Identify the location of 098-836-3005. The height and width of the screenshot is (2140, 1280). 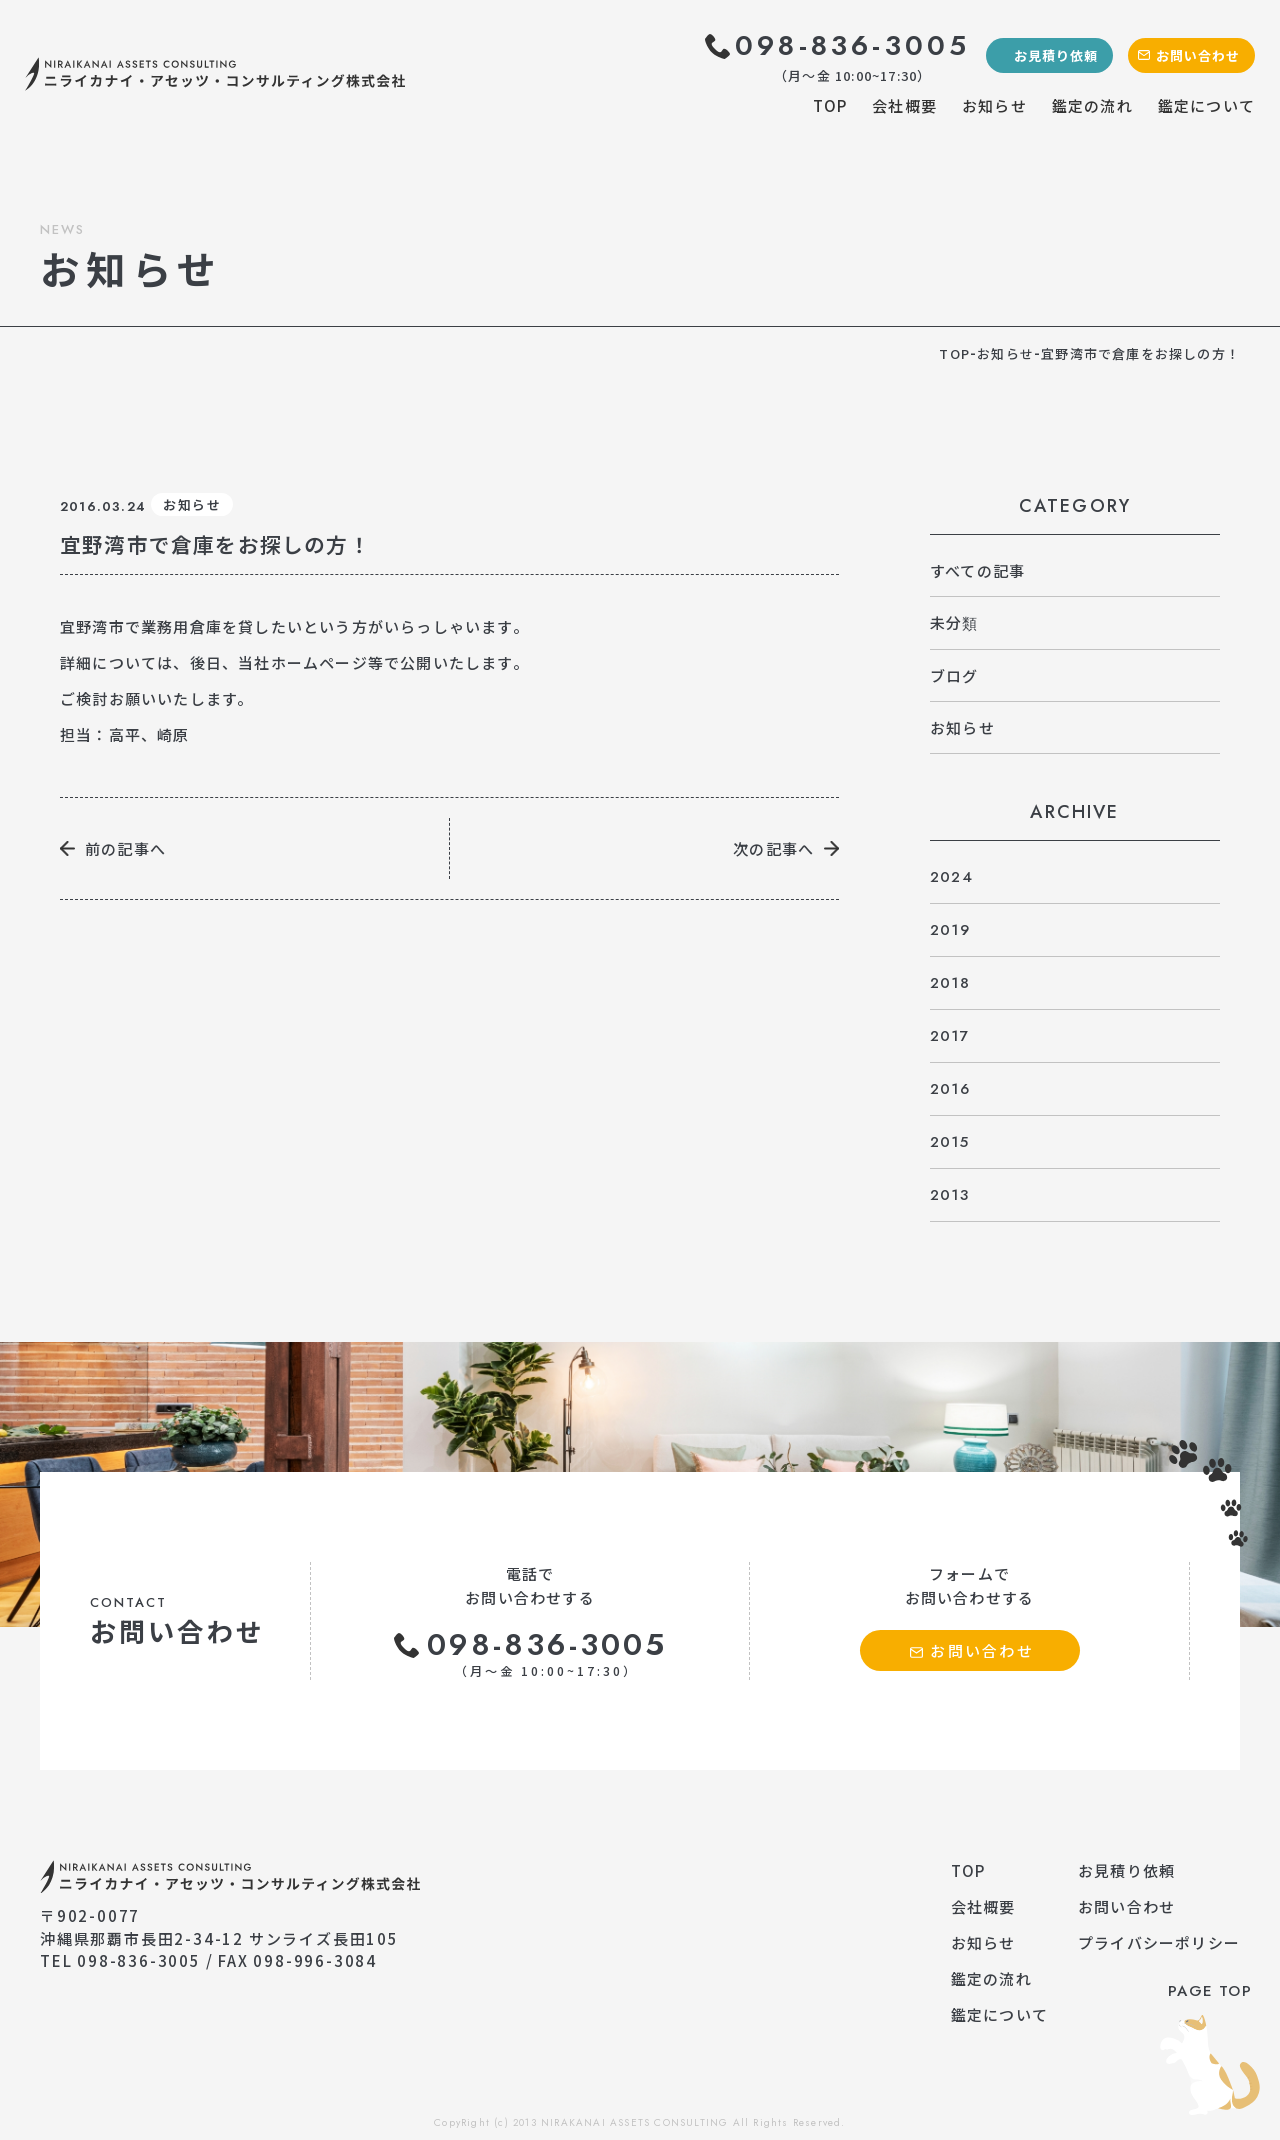
(852, 45).